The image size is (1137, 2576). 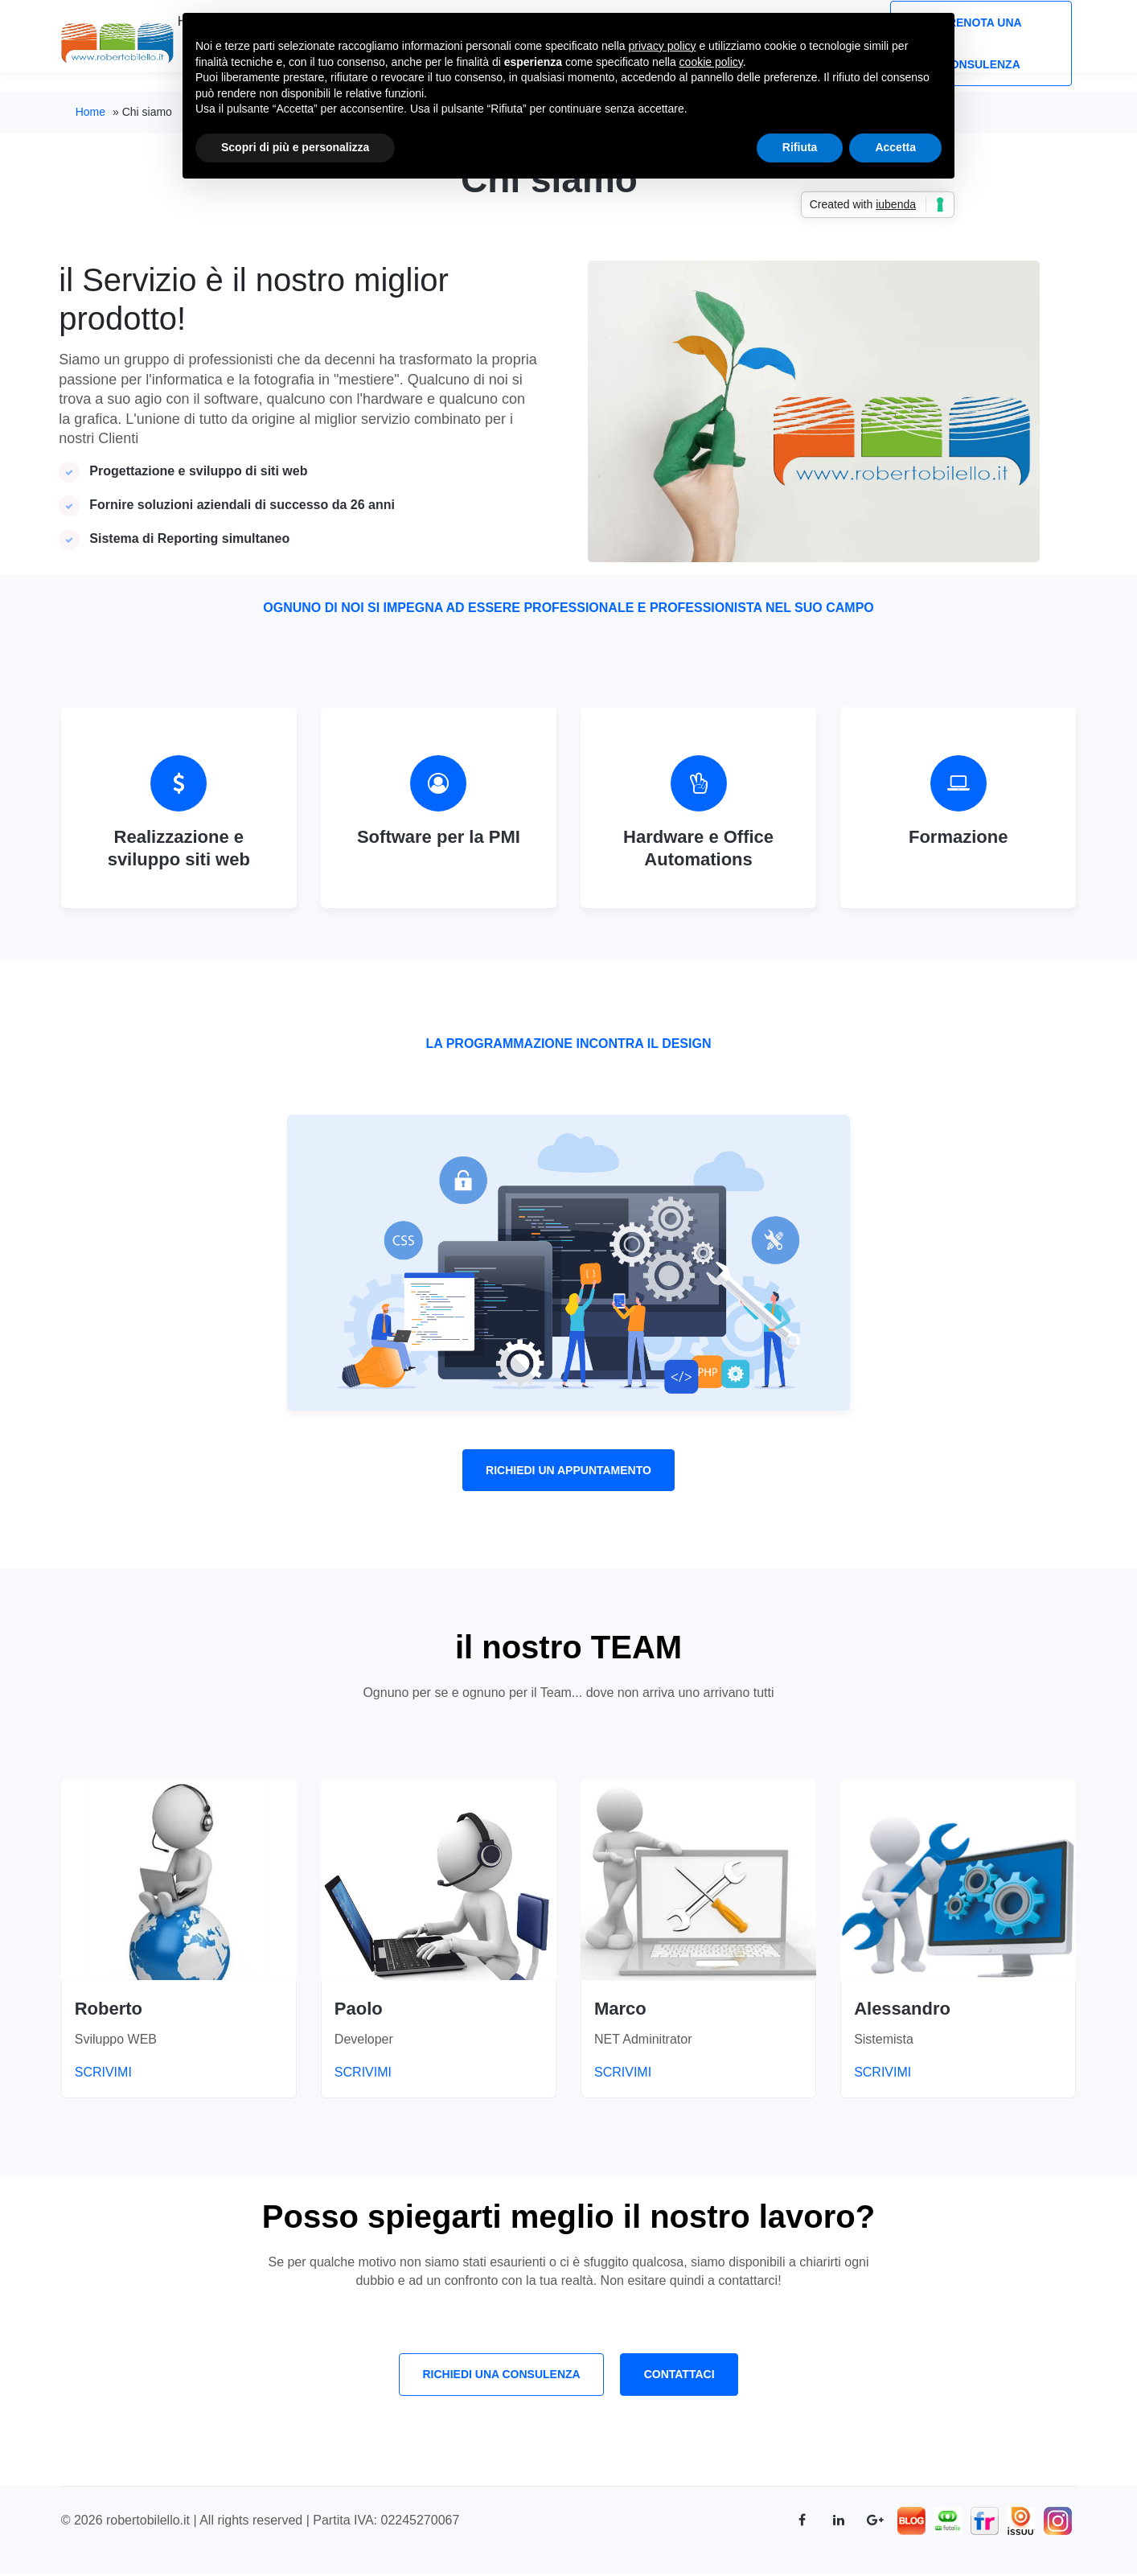 What do you see at coordinates (902, 2009) in the screenshot?
I see `Alessandro` at bounding box center [902, 2009].